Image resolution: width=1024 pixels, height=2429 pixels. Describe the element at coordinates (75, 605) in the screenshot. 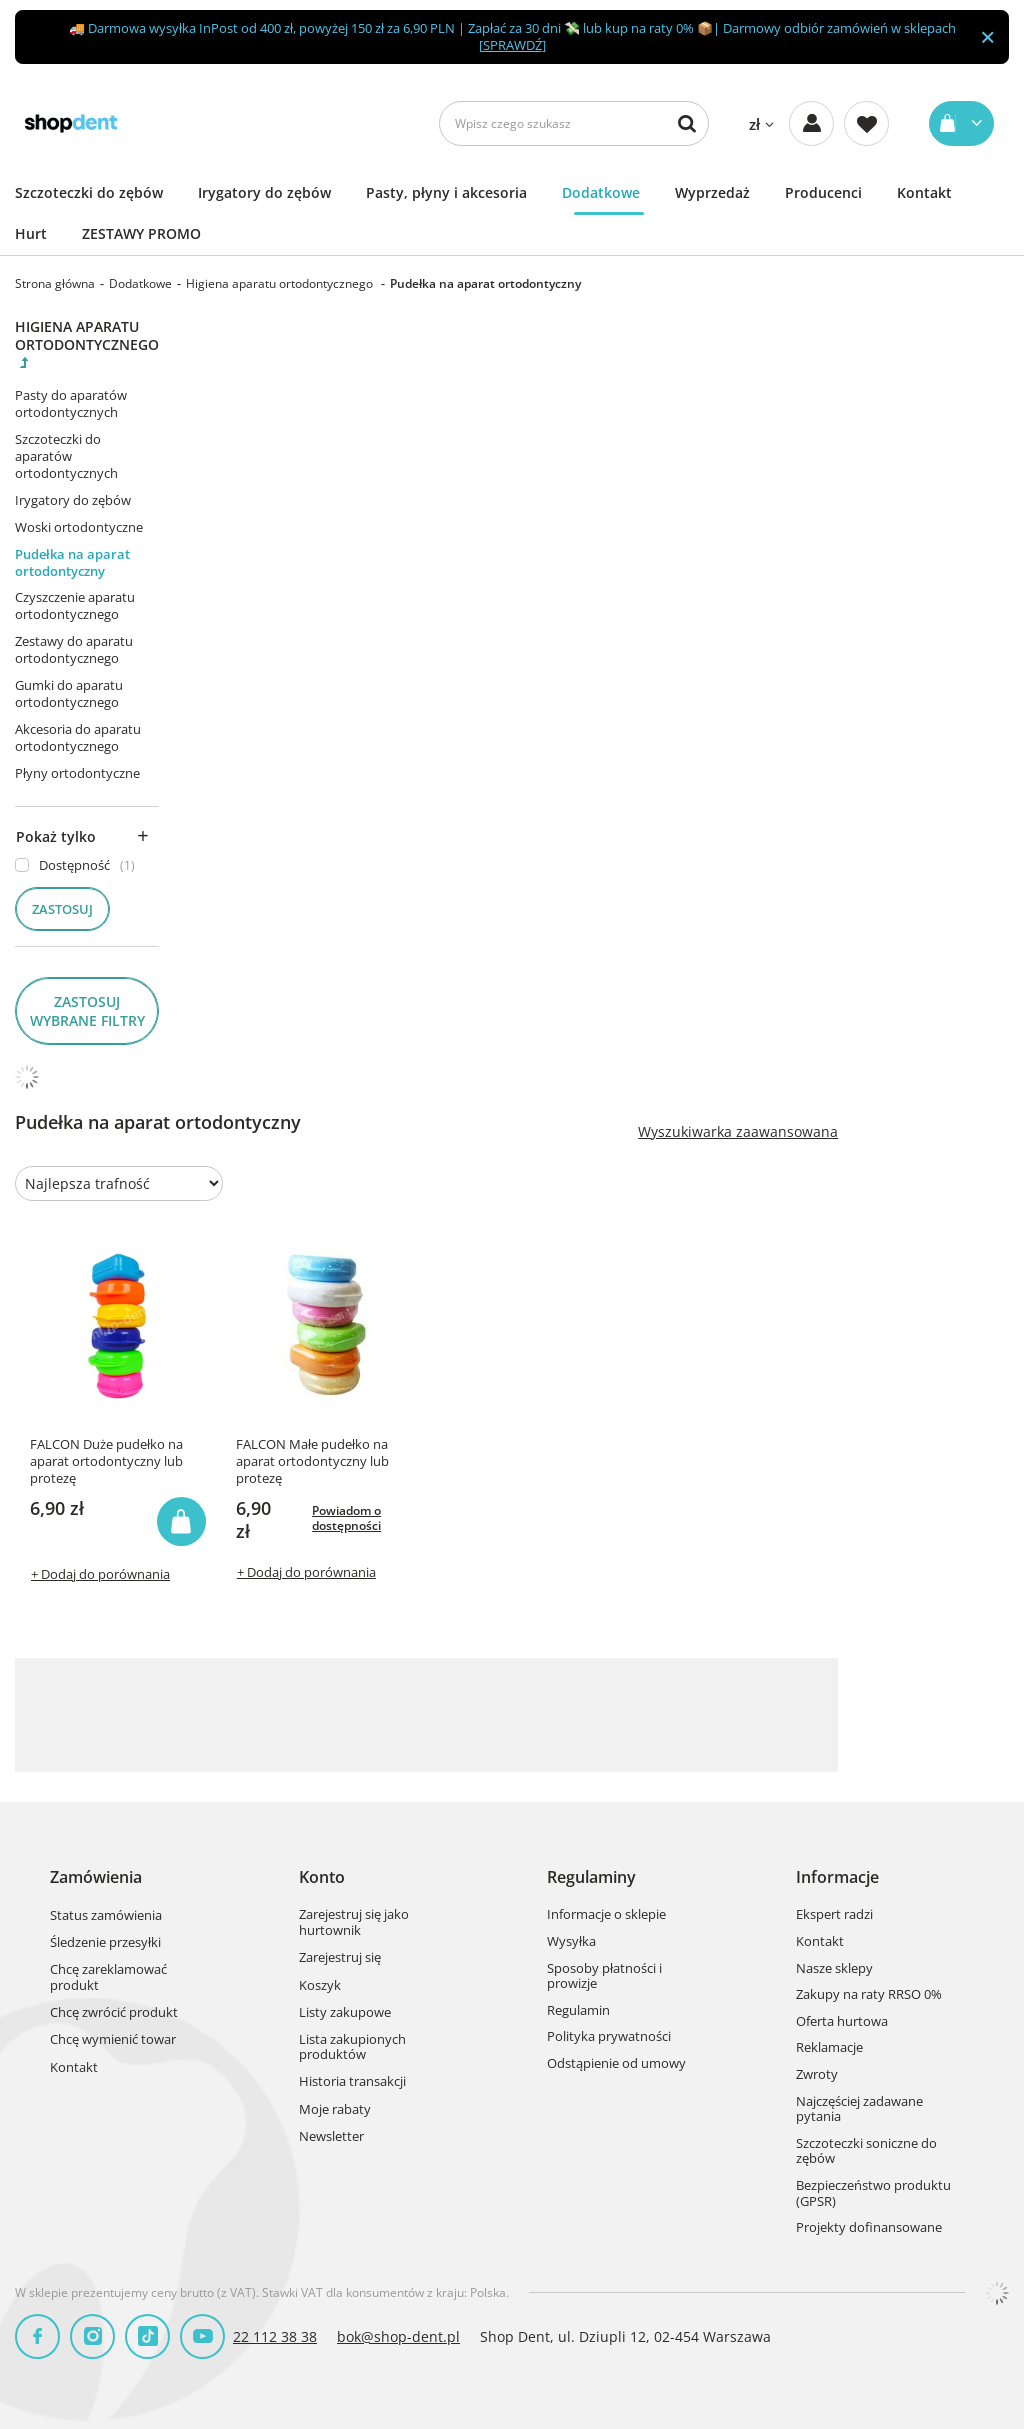

I see `Czyszczenie aparatu ortodontycznego` at that location.